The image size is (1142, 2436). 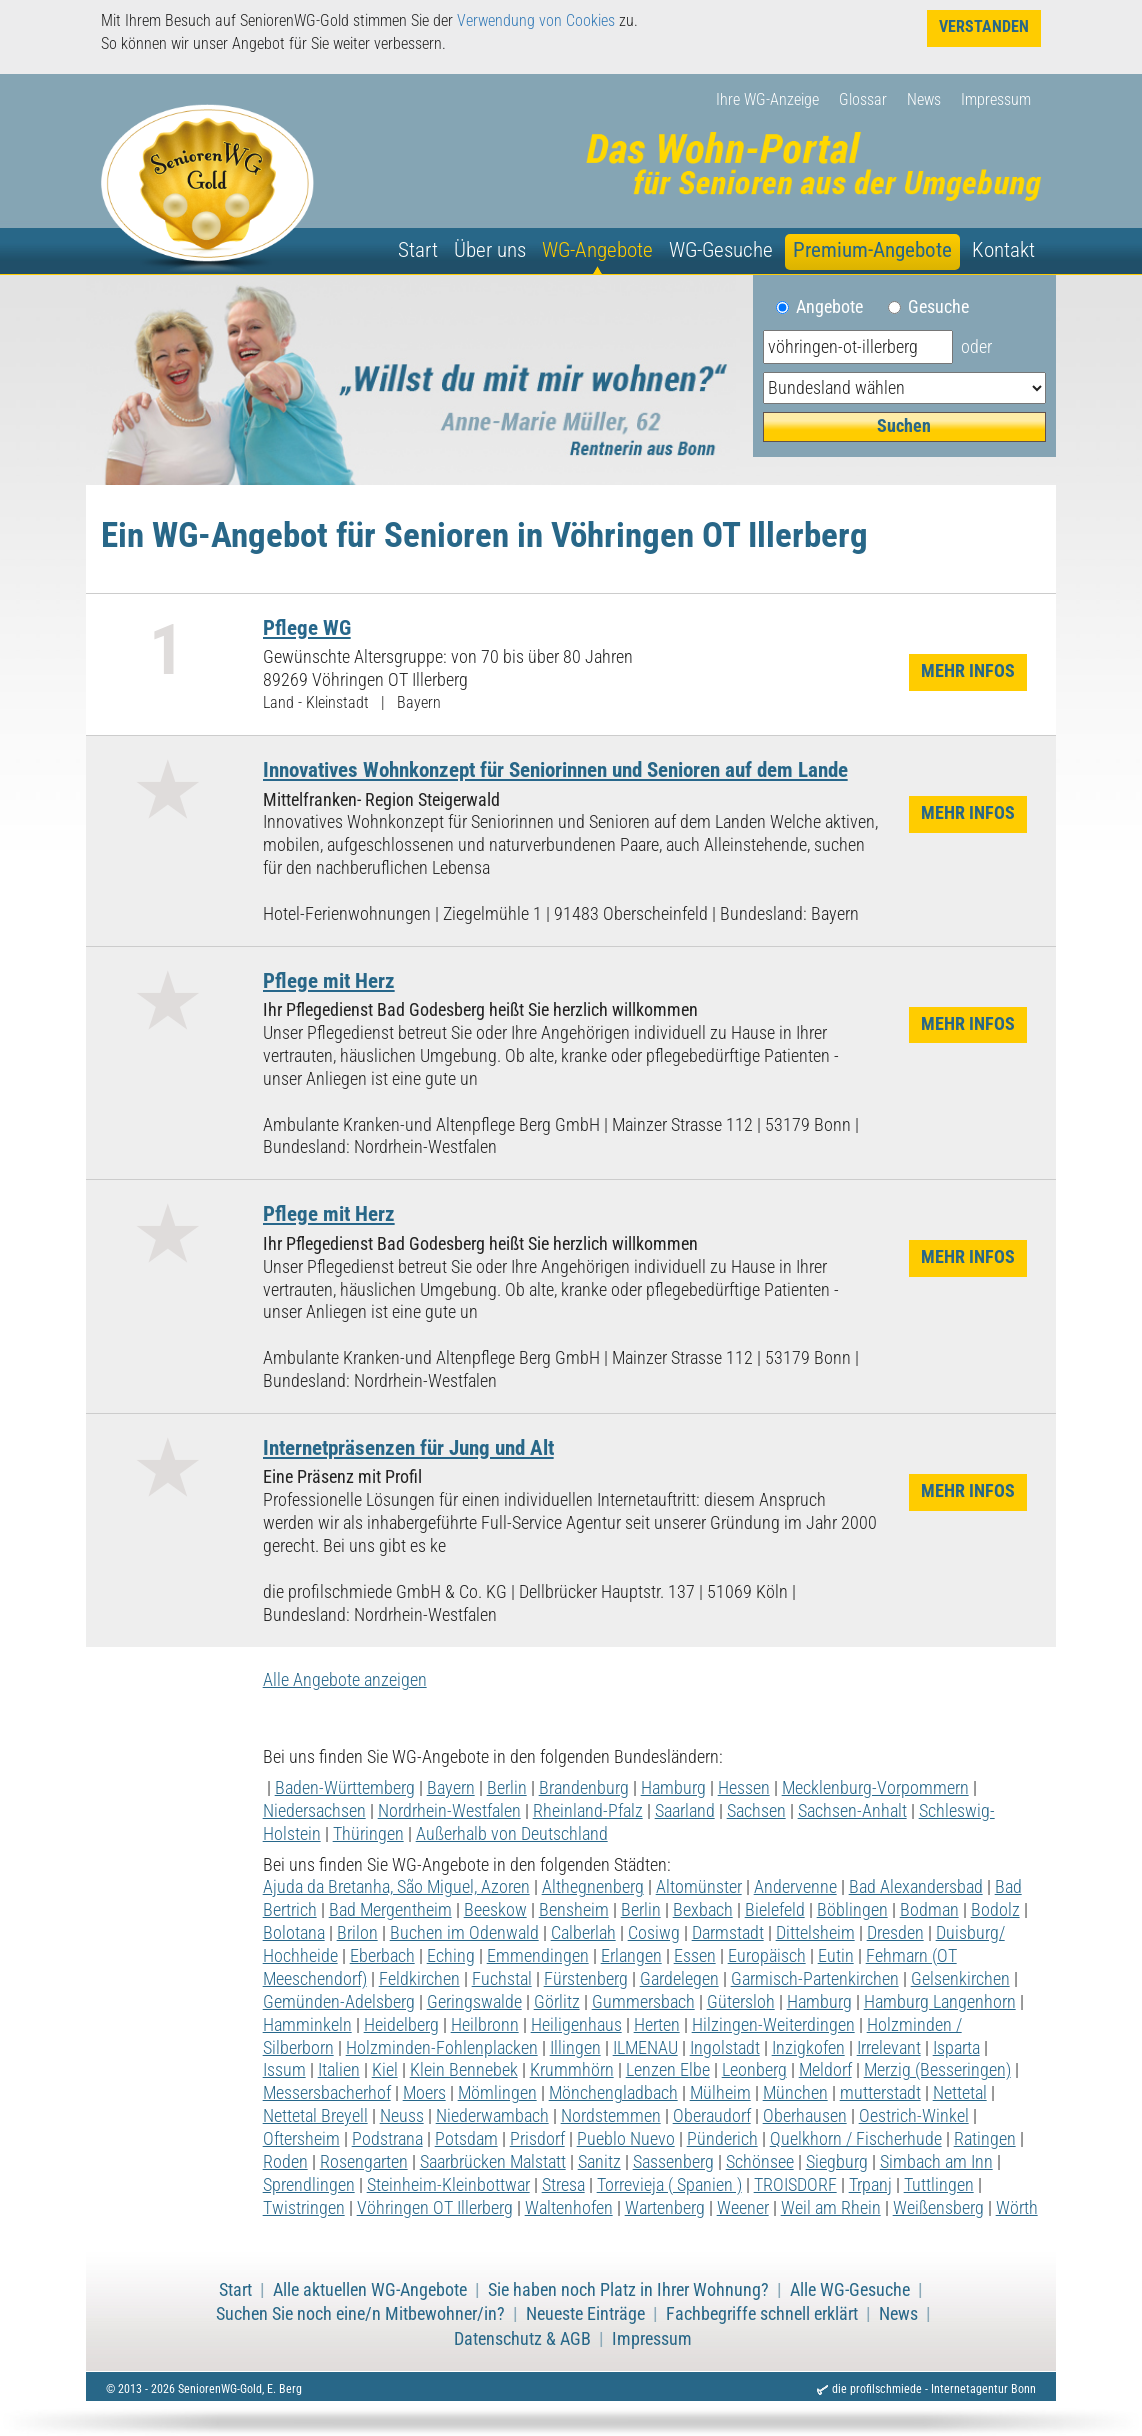 I want to click on Alle aktuellen WG-Angebote, so click(x=370, y=2290).